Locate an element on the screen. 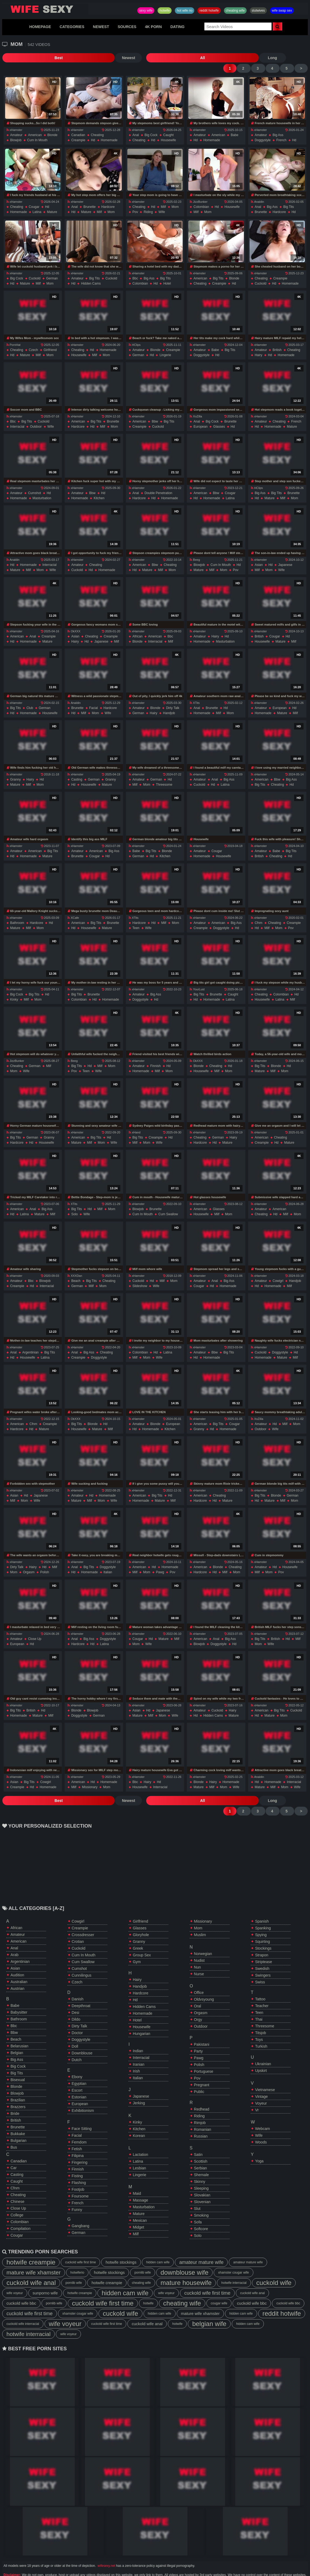  HOMEPAGE is located at coordinates (40, 27).